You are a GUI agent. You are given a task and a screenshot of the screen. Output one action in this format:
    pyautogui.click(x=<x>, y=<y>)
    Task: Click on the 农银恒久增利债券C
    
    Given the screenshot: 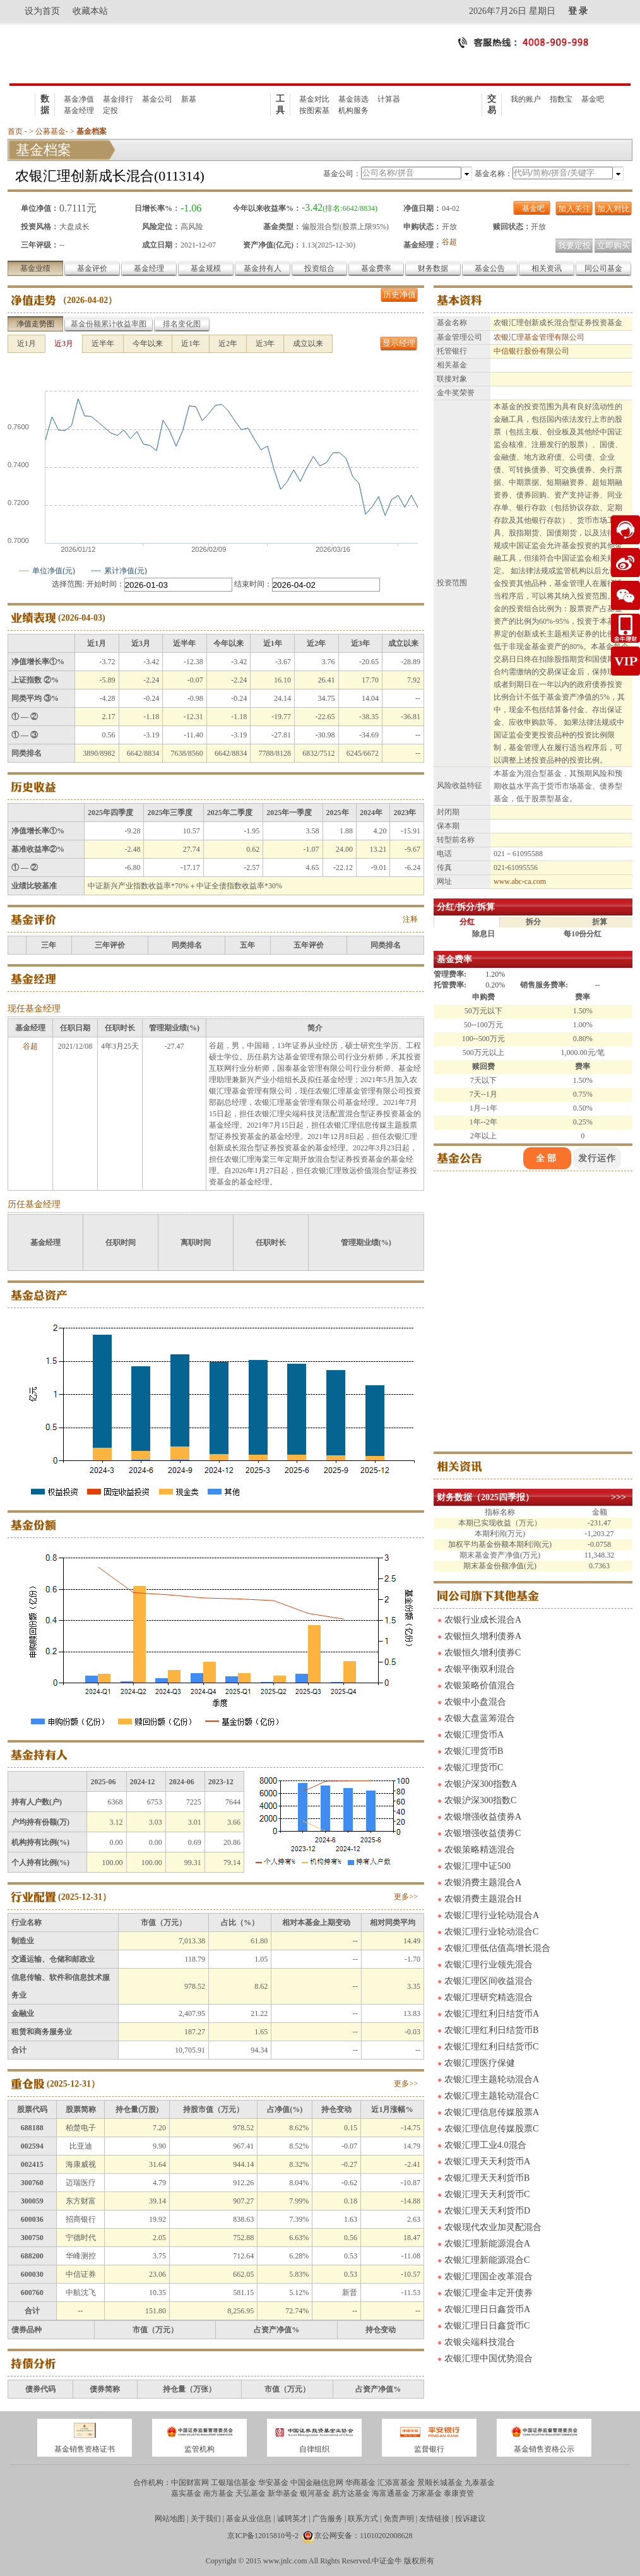 What is the action you would take?
    pyautogui.click(x=482, y=1652)
    